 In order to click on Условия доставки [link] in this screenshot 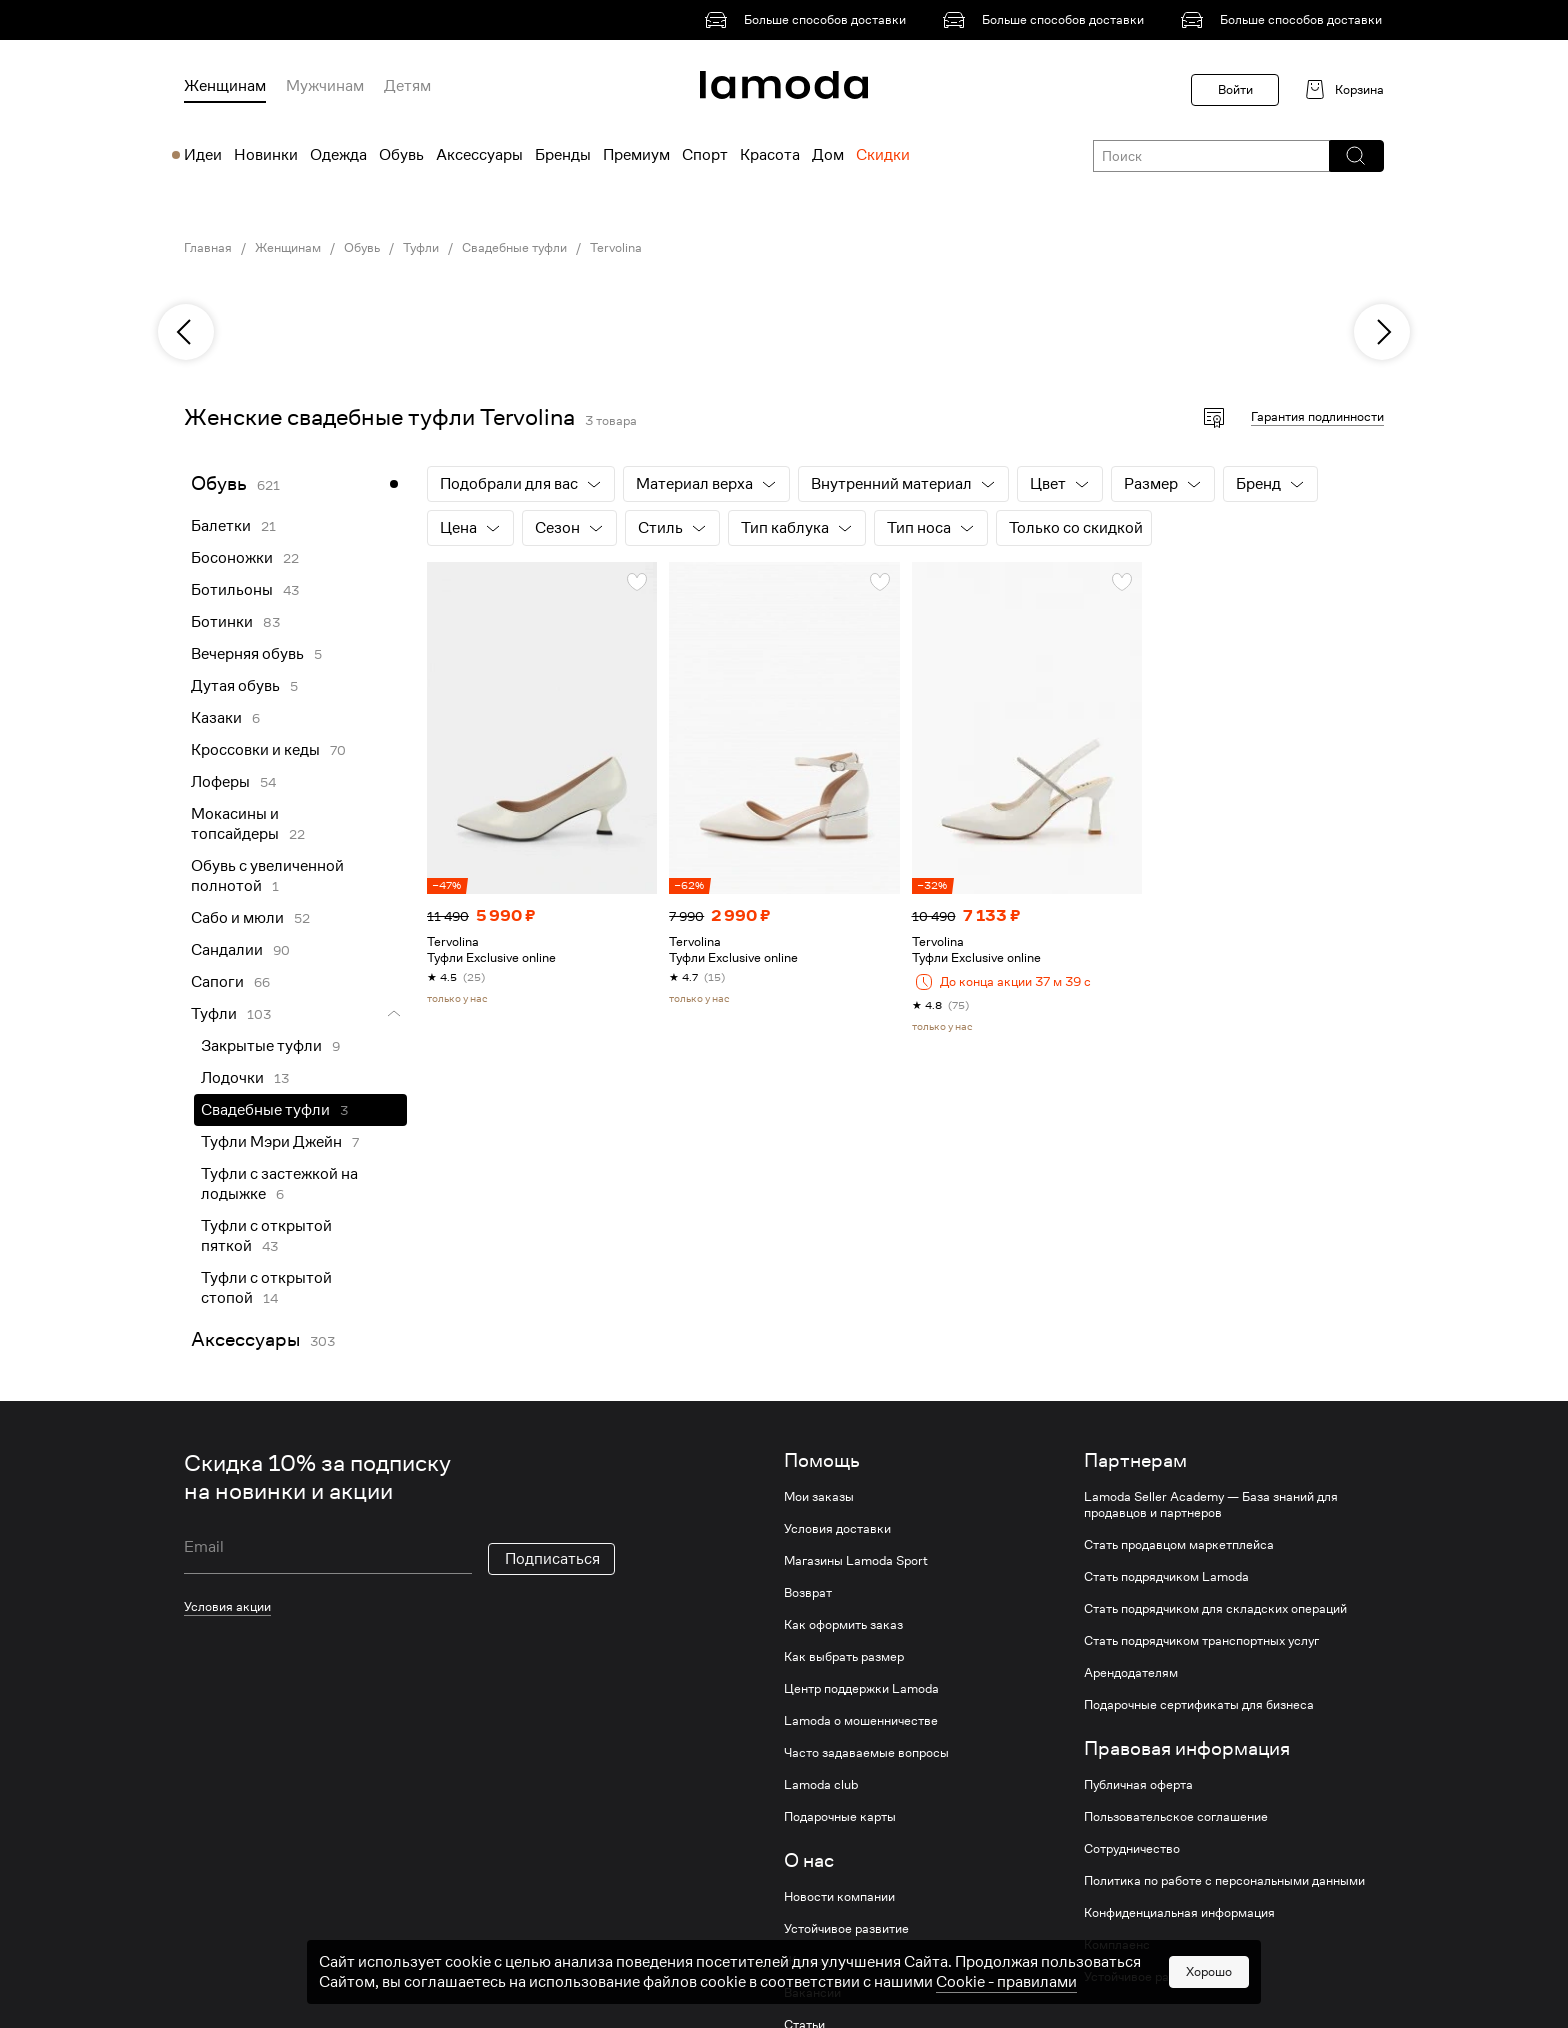, I will do `click(837, 1529)`.